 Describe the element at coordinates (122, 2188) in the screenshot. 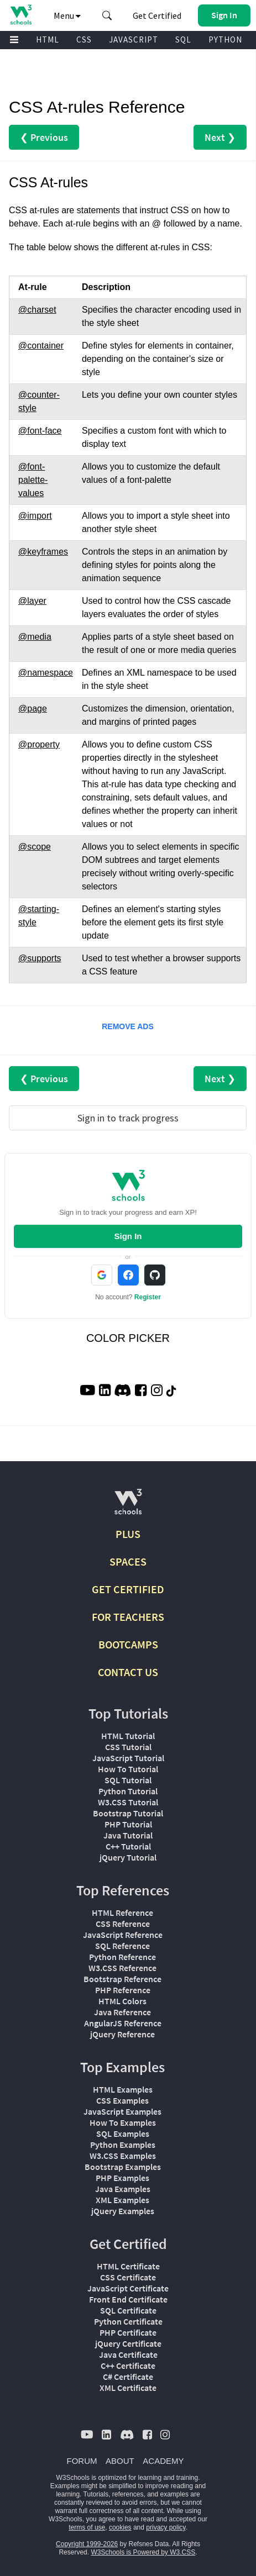

I see `Java Examples` at that location.